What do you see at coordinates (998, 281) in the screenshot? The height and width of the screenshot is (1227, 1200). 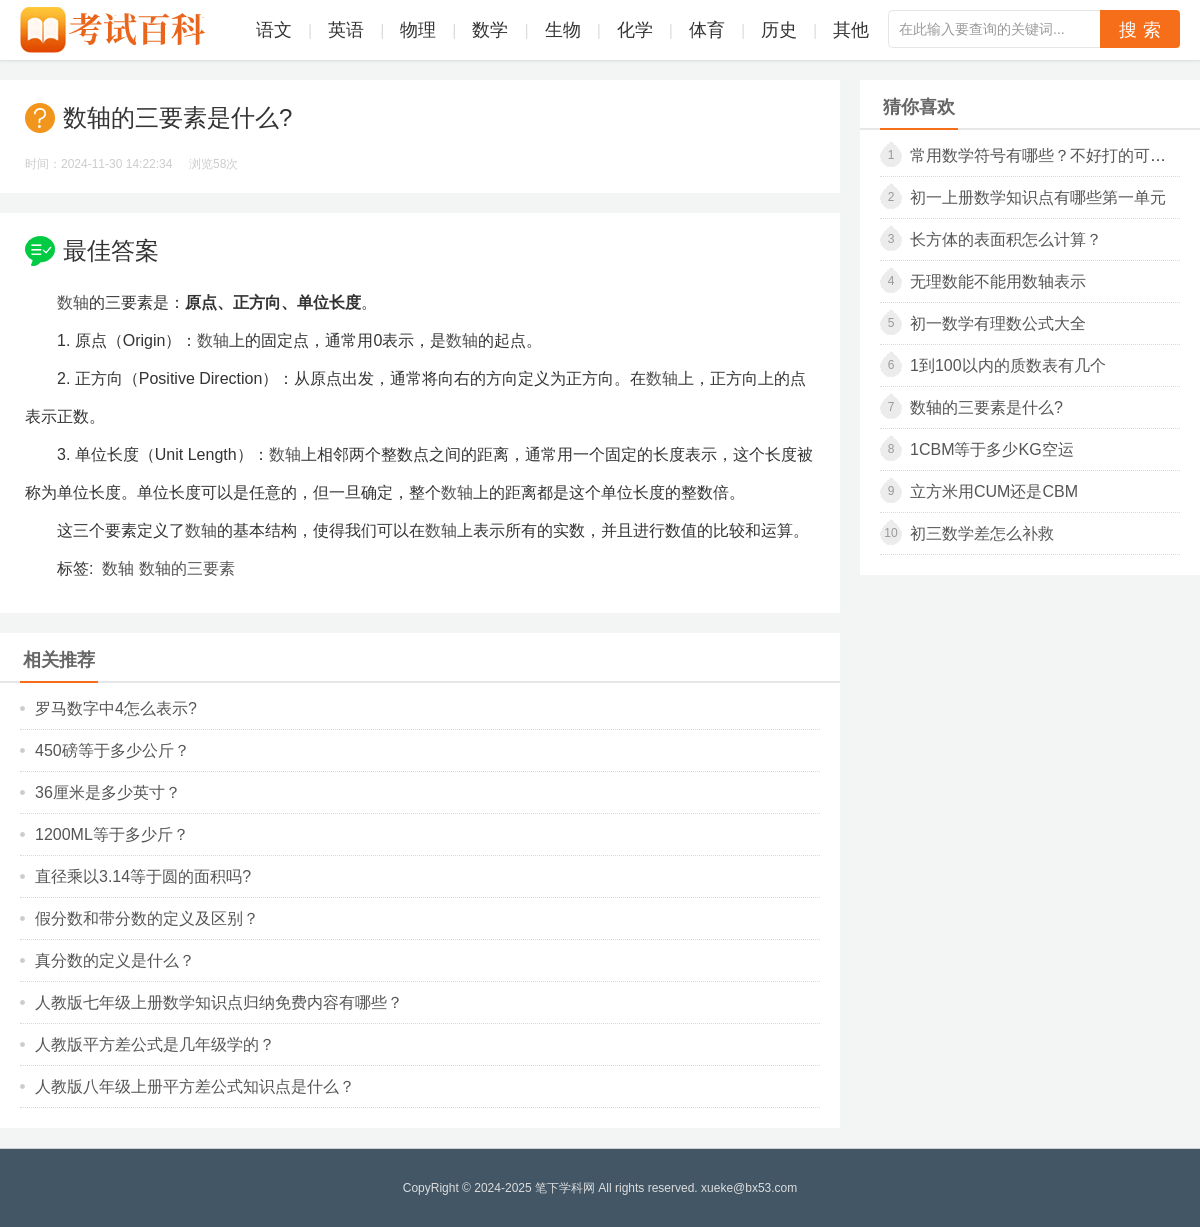 I see `无理数能不能用数轴表示` at bounding box center [998, 281].